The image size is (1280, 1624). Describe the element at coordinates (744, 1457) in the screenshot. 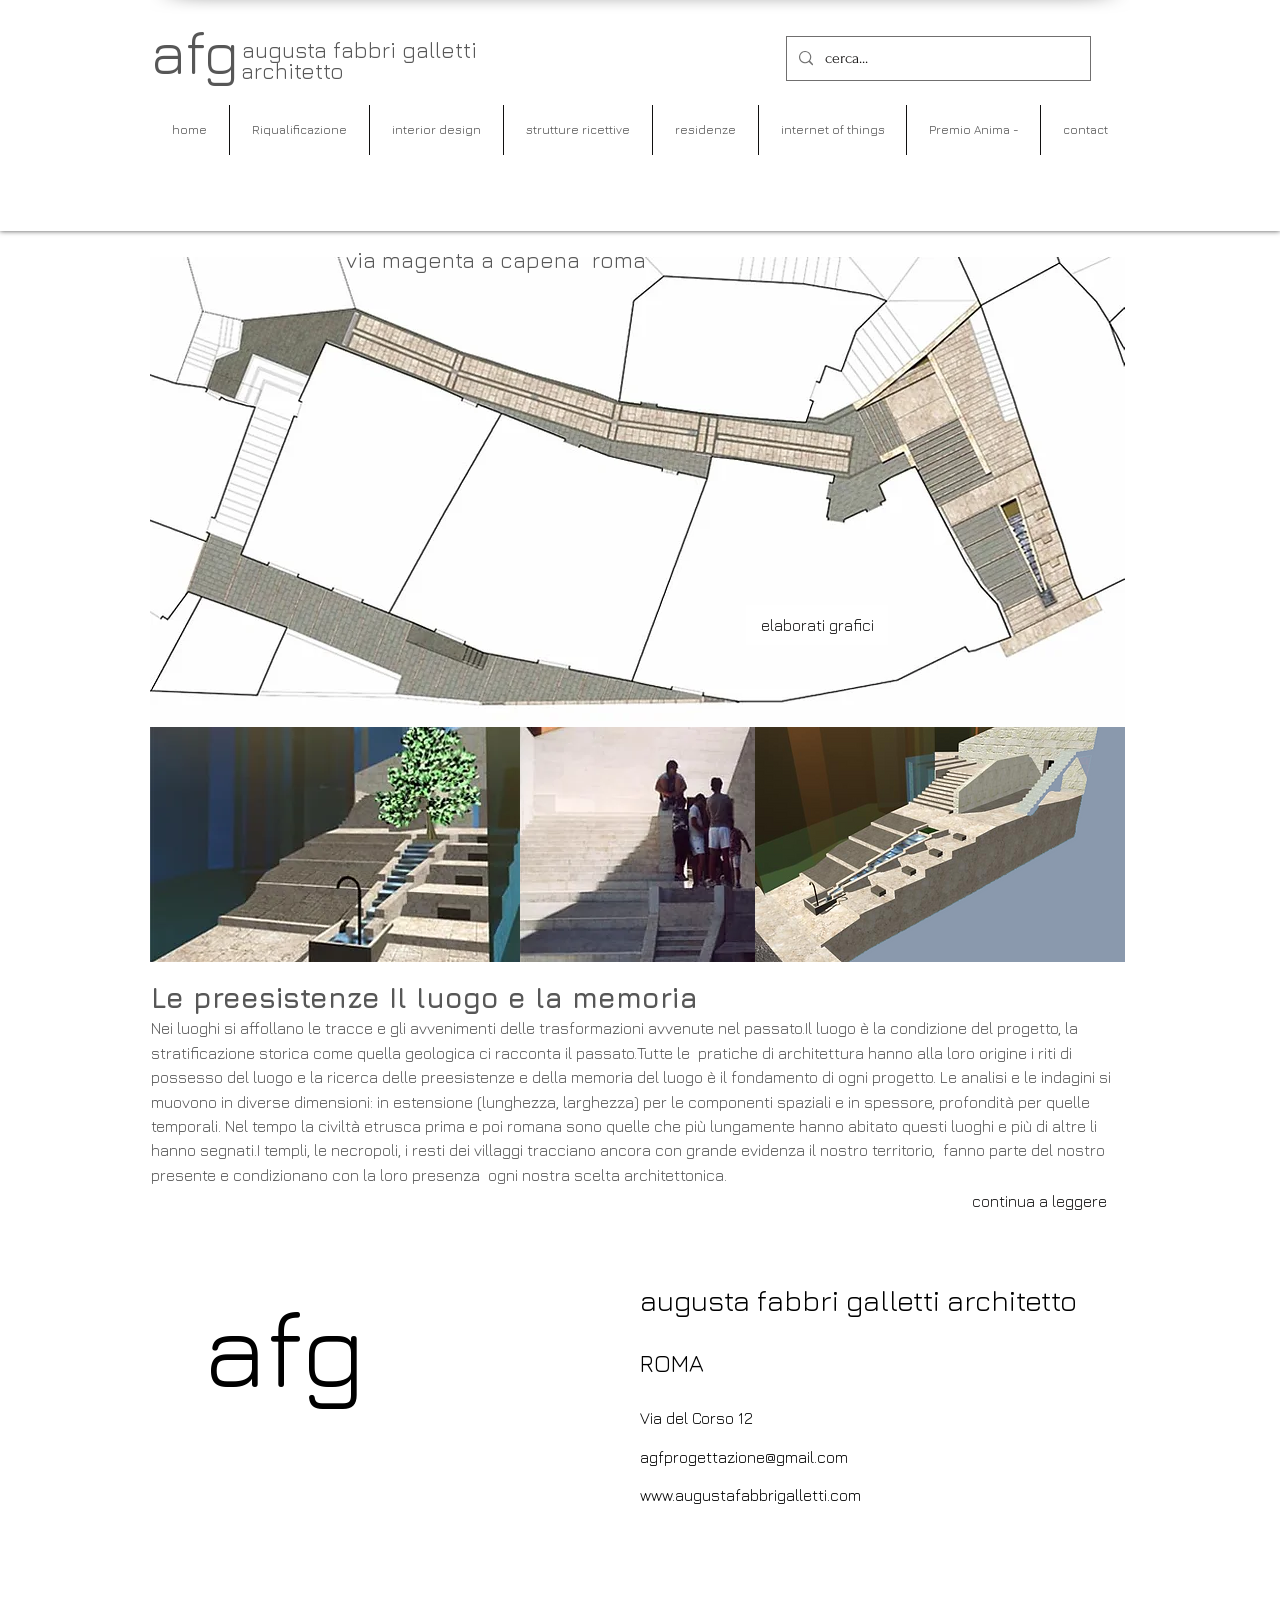

I see `agfprogettazione@gmail.com` at that location.